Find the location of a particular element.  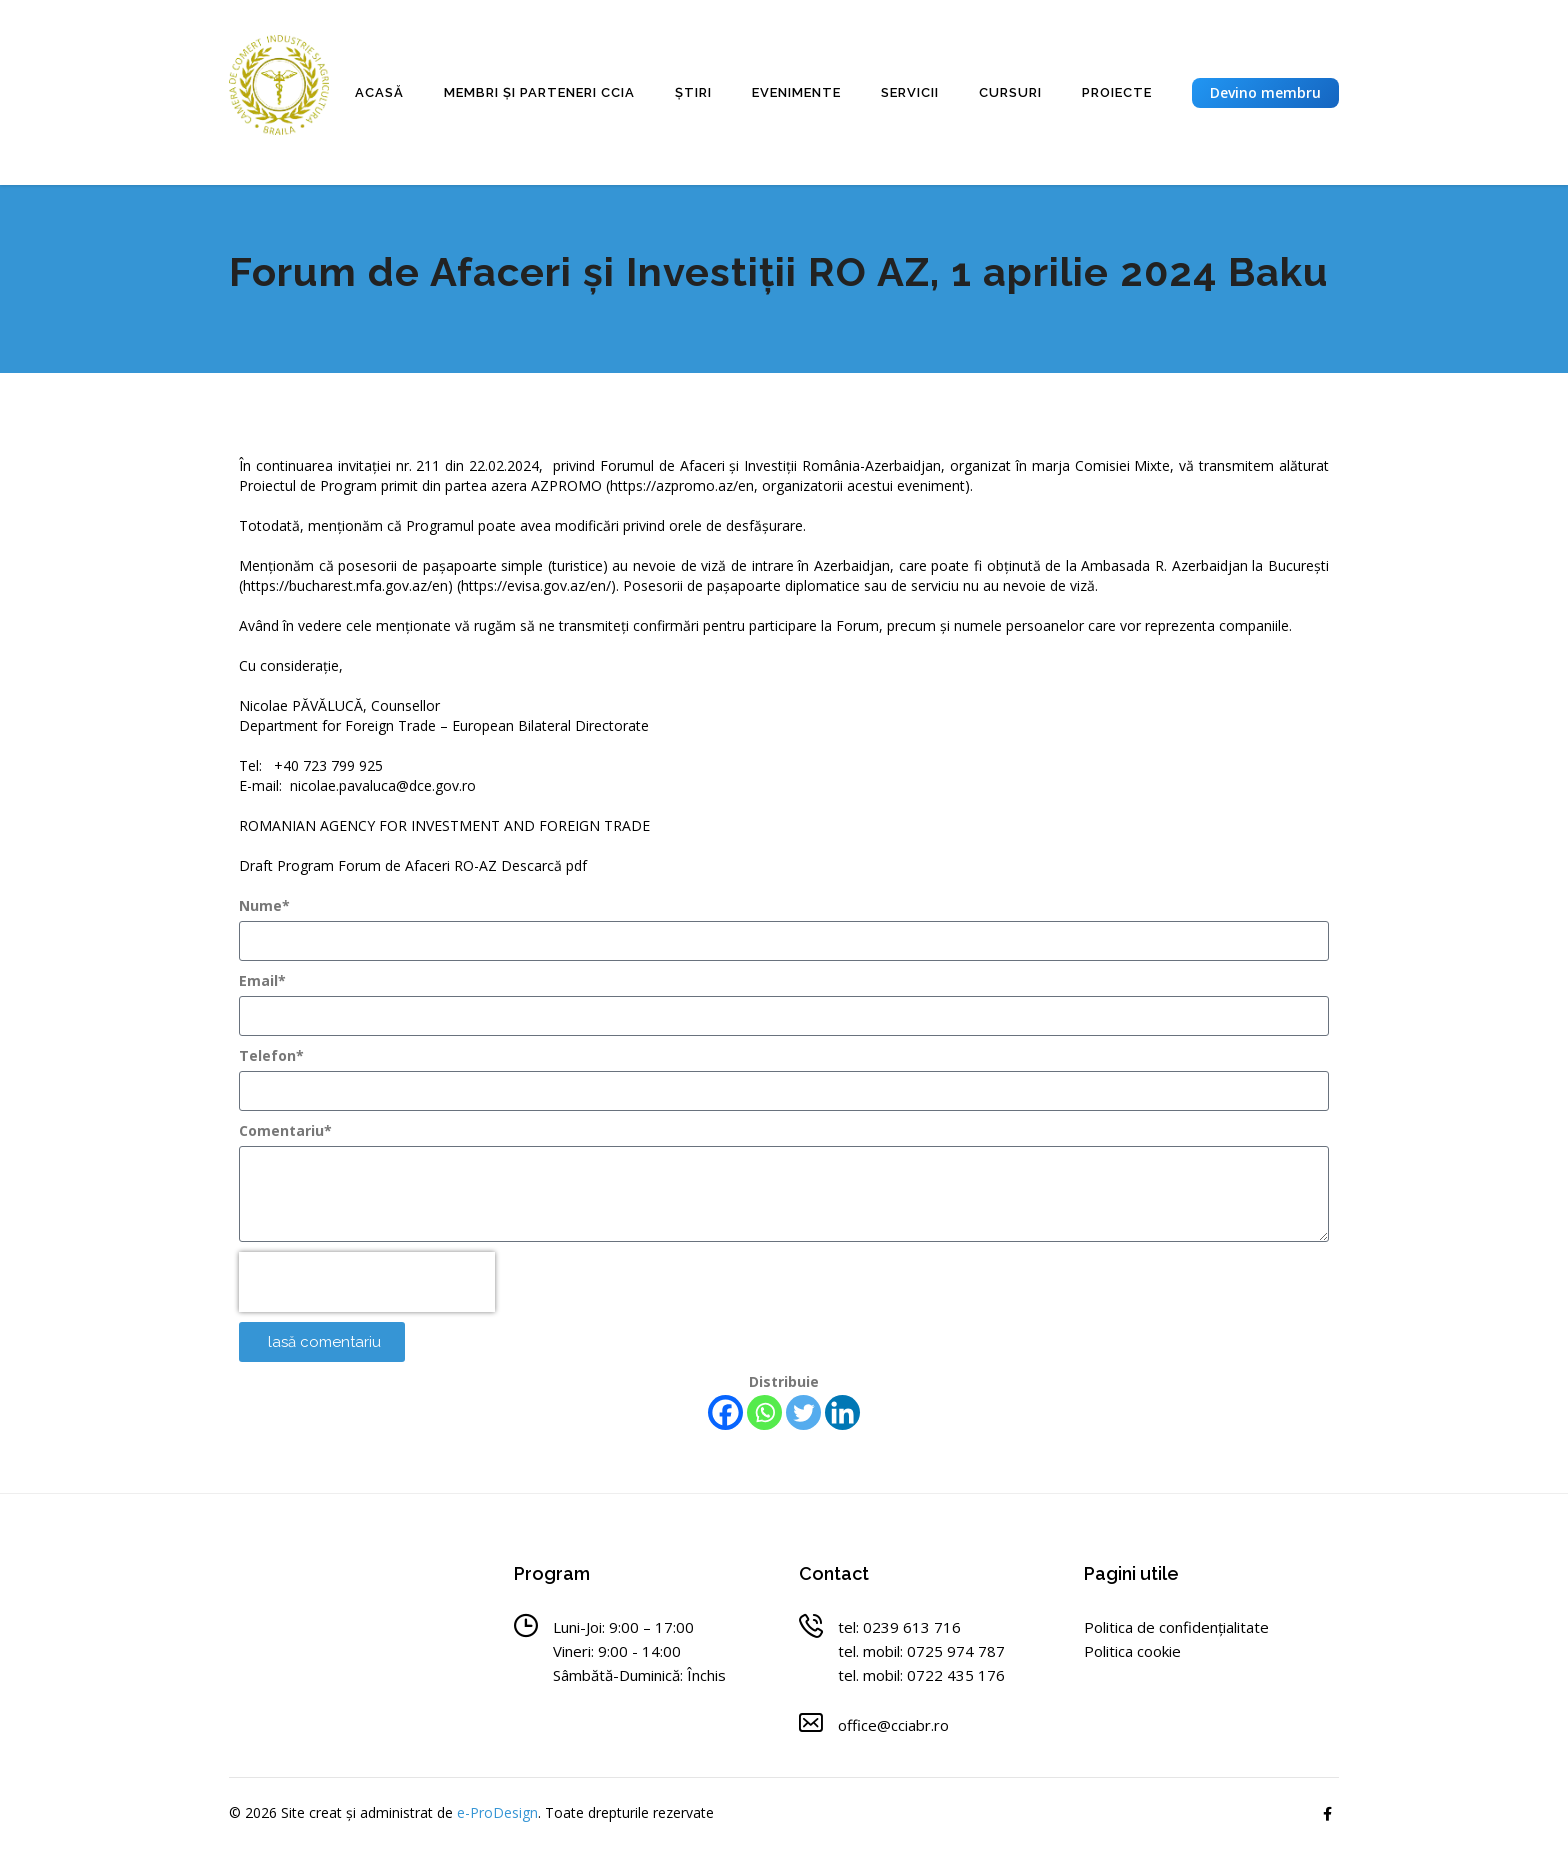

https://evisa.gov.az/en/ is located at coordinates (536, 585).